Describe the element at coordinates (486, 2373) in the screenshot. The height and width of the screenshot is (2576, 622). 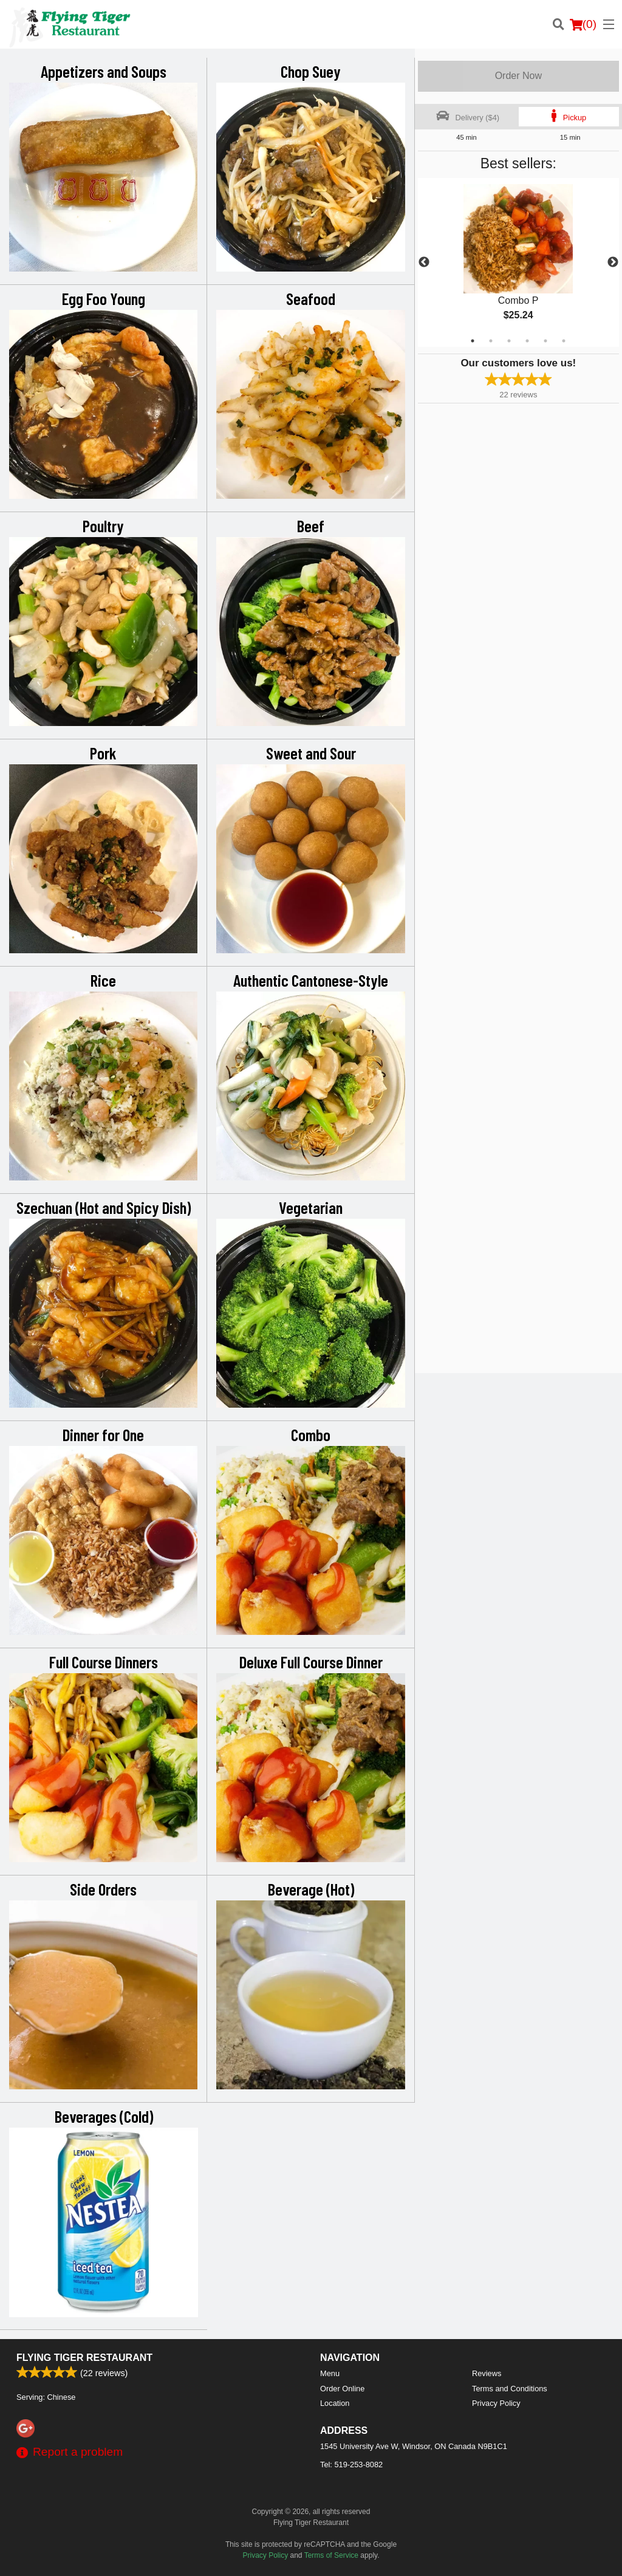
I see `Reviews` at that location.